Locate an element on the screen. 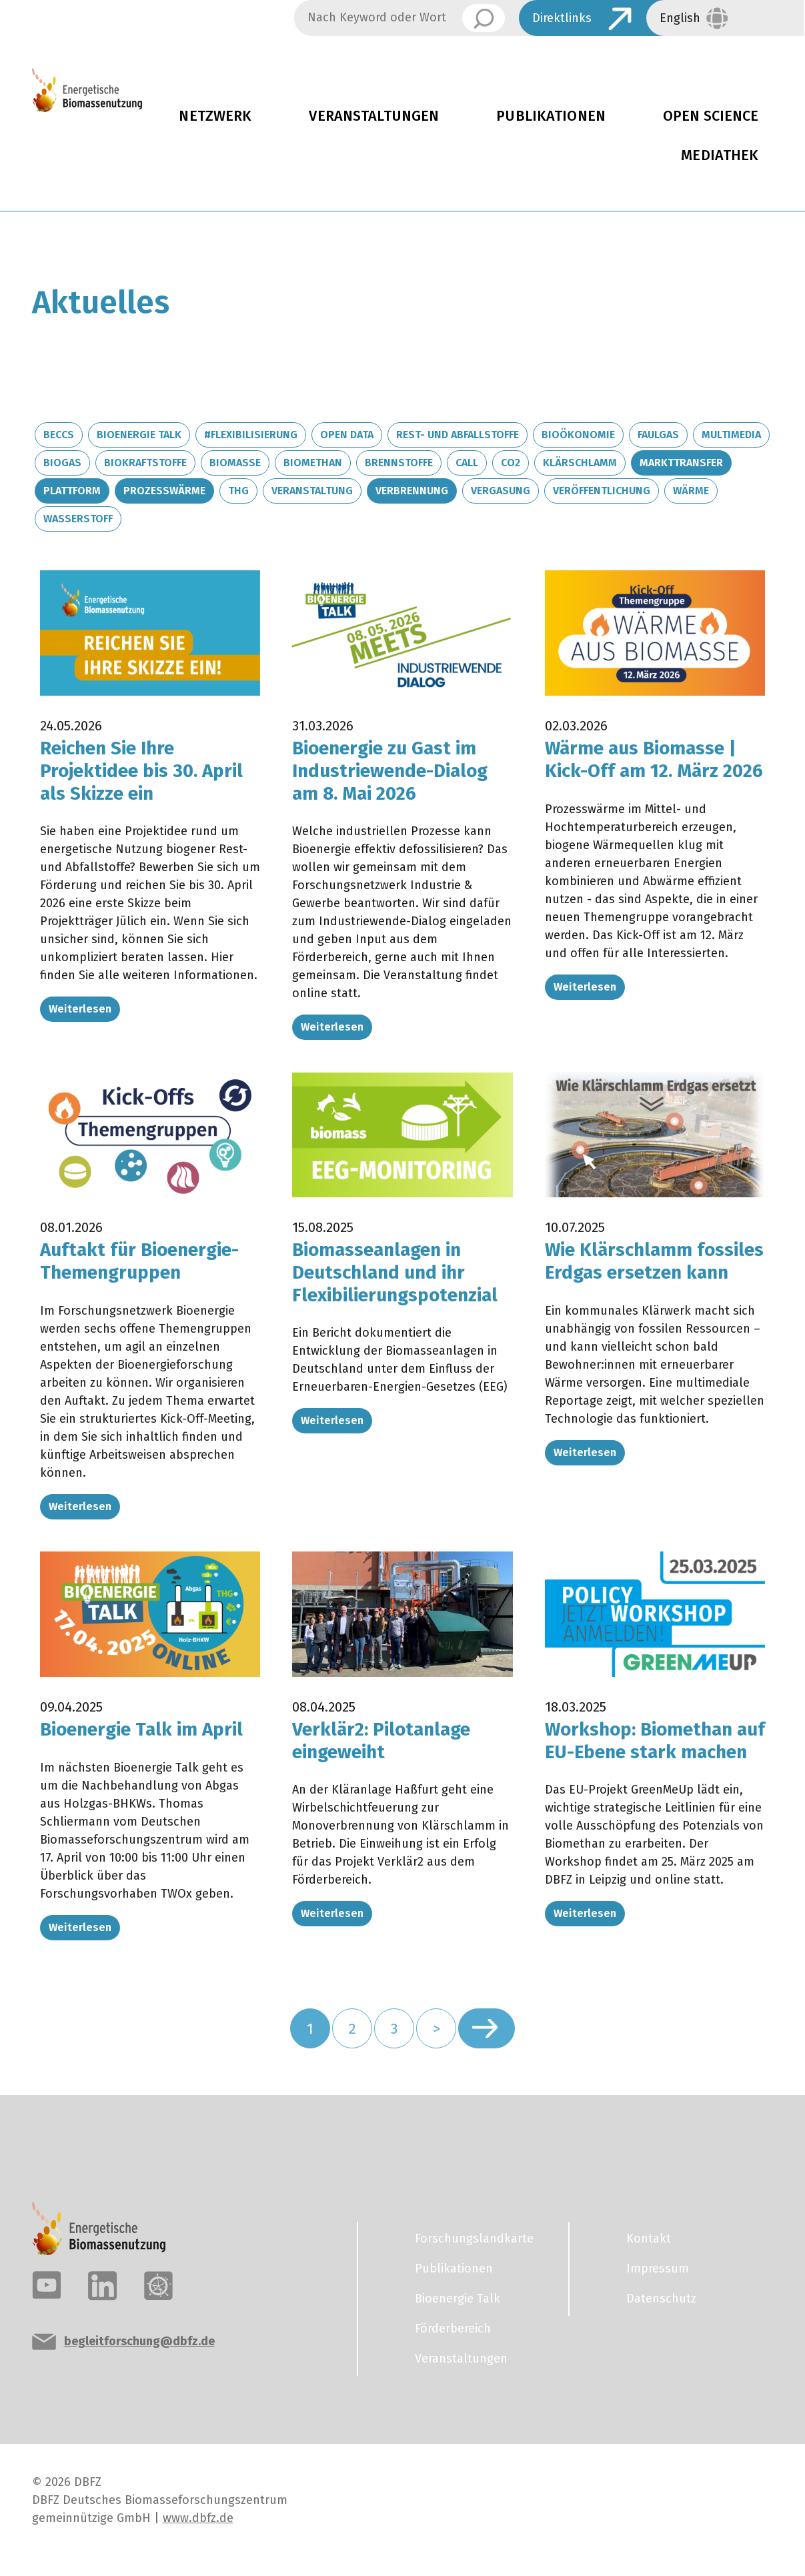  Veranstaltungen is located at coordinates (374, 116).